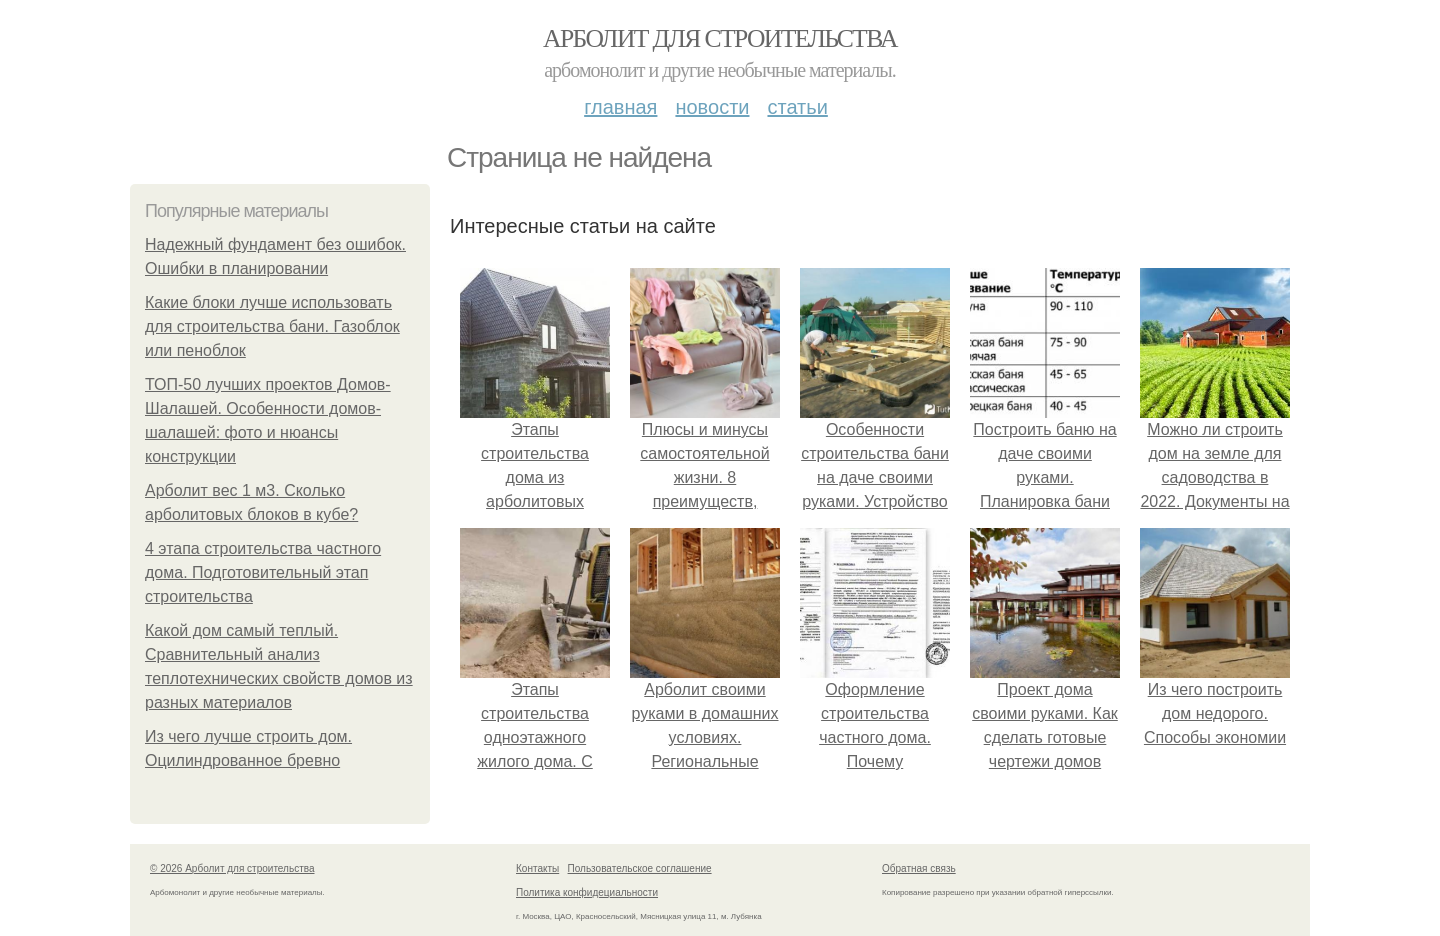 The image size is (1440, 936). I want to click on Пользовательское соглашение, so click(640, 868).